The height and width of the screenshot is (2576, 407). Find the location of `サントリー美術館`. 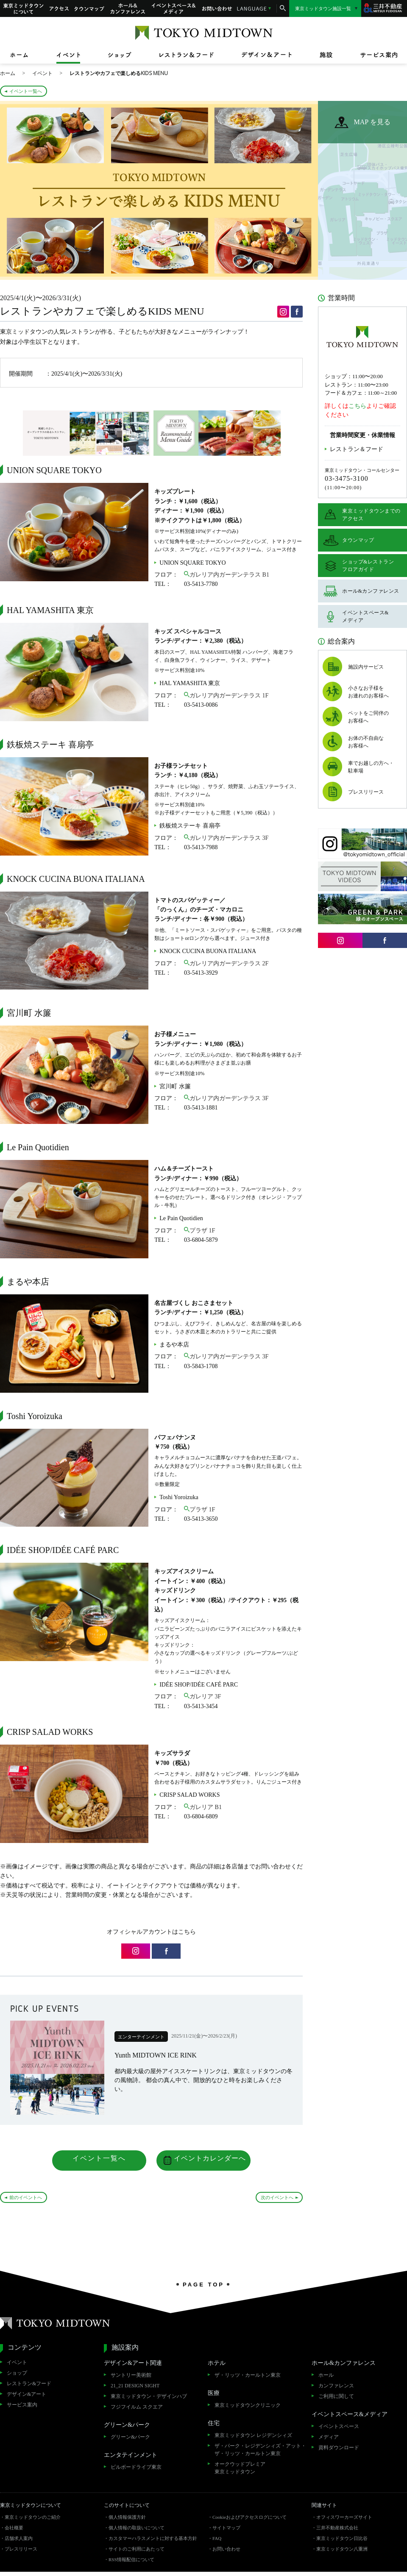

サントリー美術館 is located at coordinates (131, 2375).